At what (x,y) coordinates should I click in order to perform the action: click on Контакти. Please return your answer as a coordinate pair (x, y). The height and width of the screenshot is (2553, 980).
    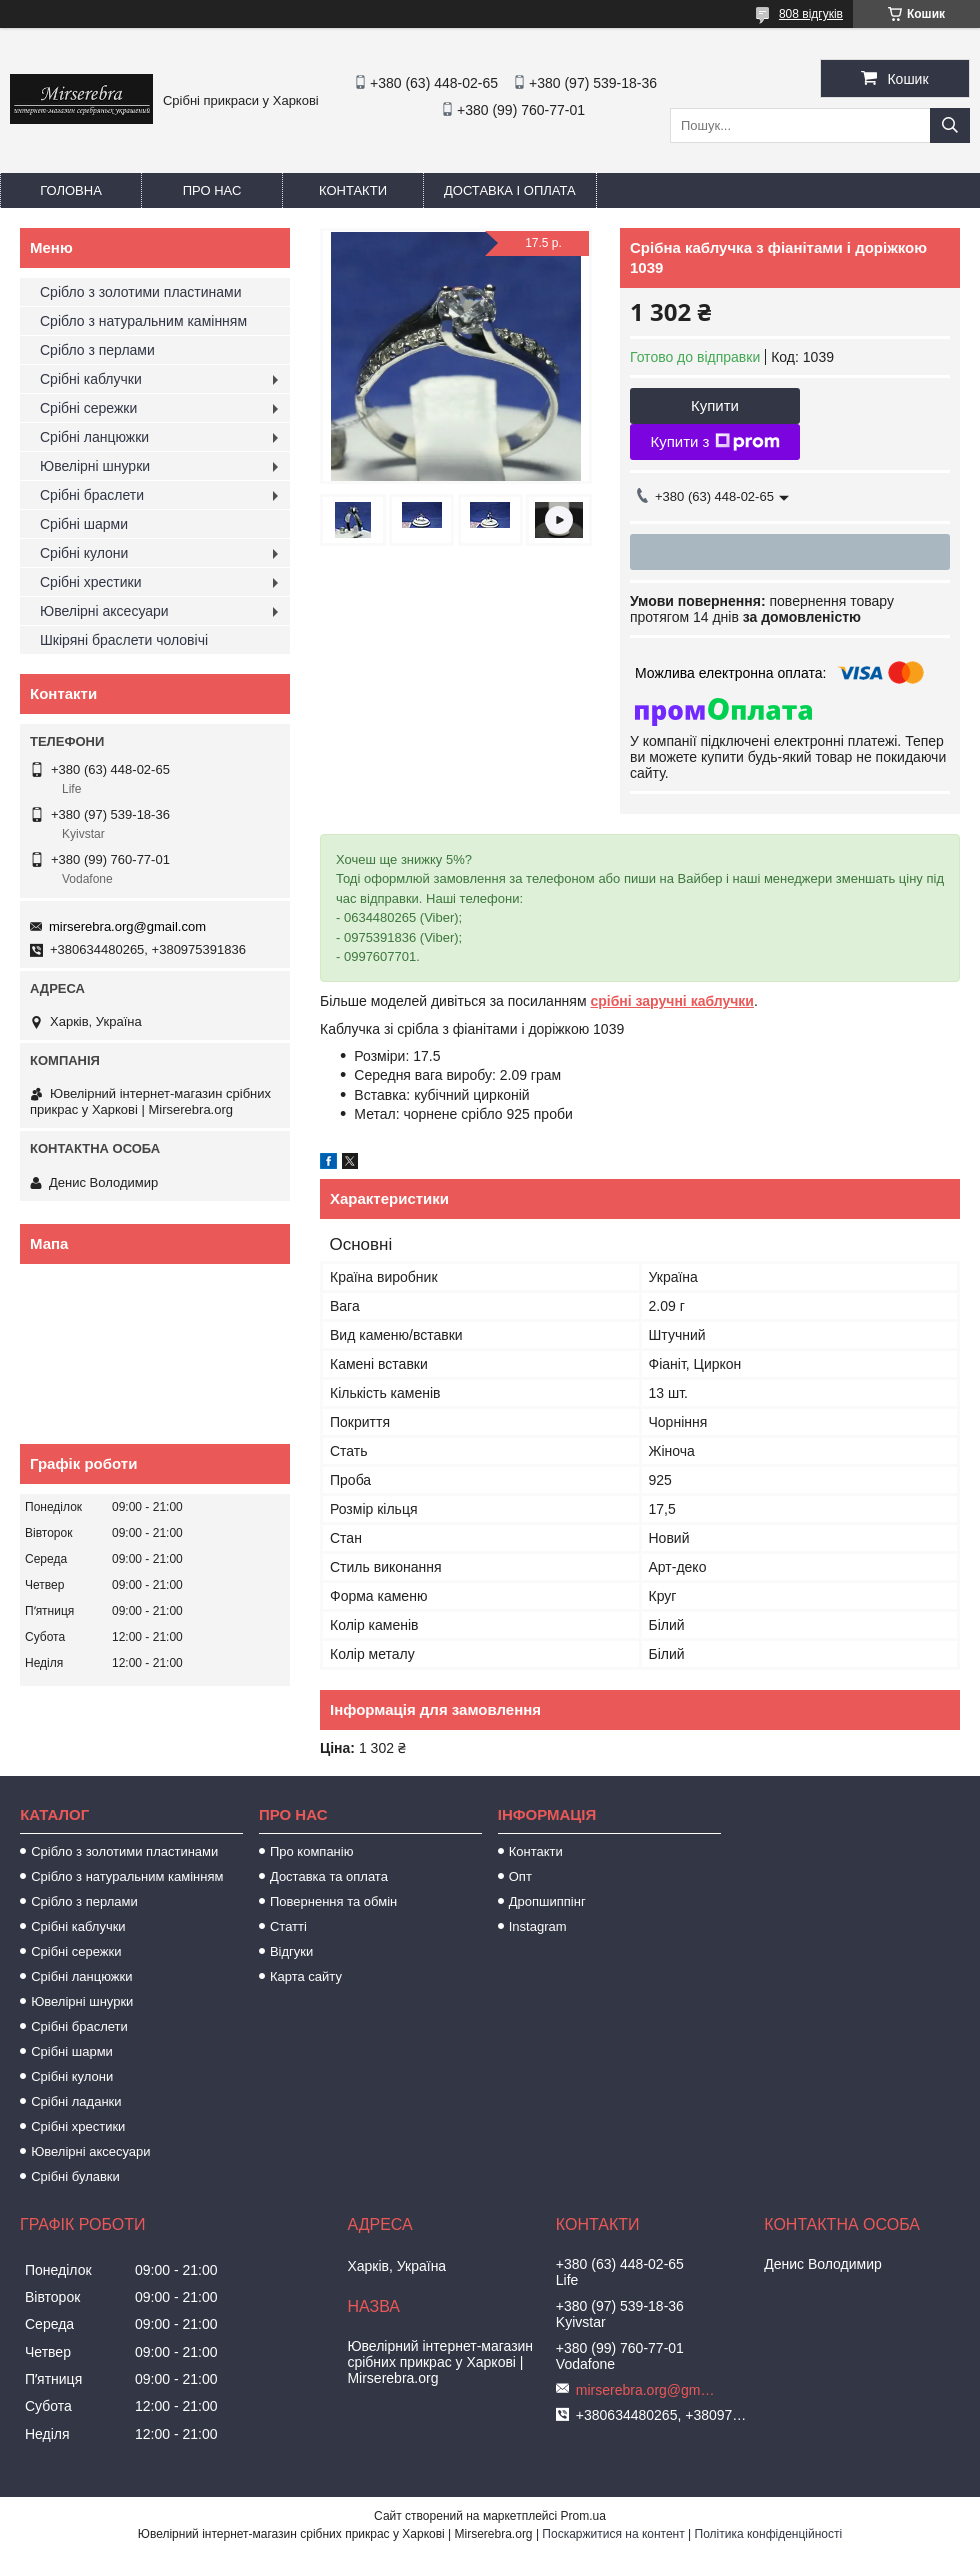
    Looking at the image, I should click on (353, 190).